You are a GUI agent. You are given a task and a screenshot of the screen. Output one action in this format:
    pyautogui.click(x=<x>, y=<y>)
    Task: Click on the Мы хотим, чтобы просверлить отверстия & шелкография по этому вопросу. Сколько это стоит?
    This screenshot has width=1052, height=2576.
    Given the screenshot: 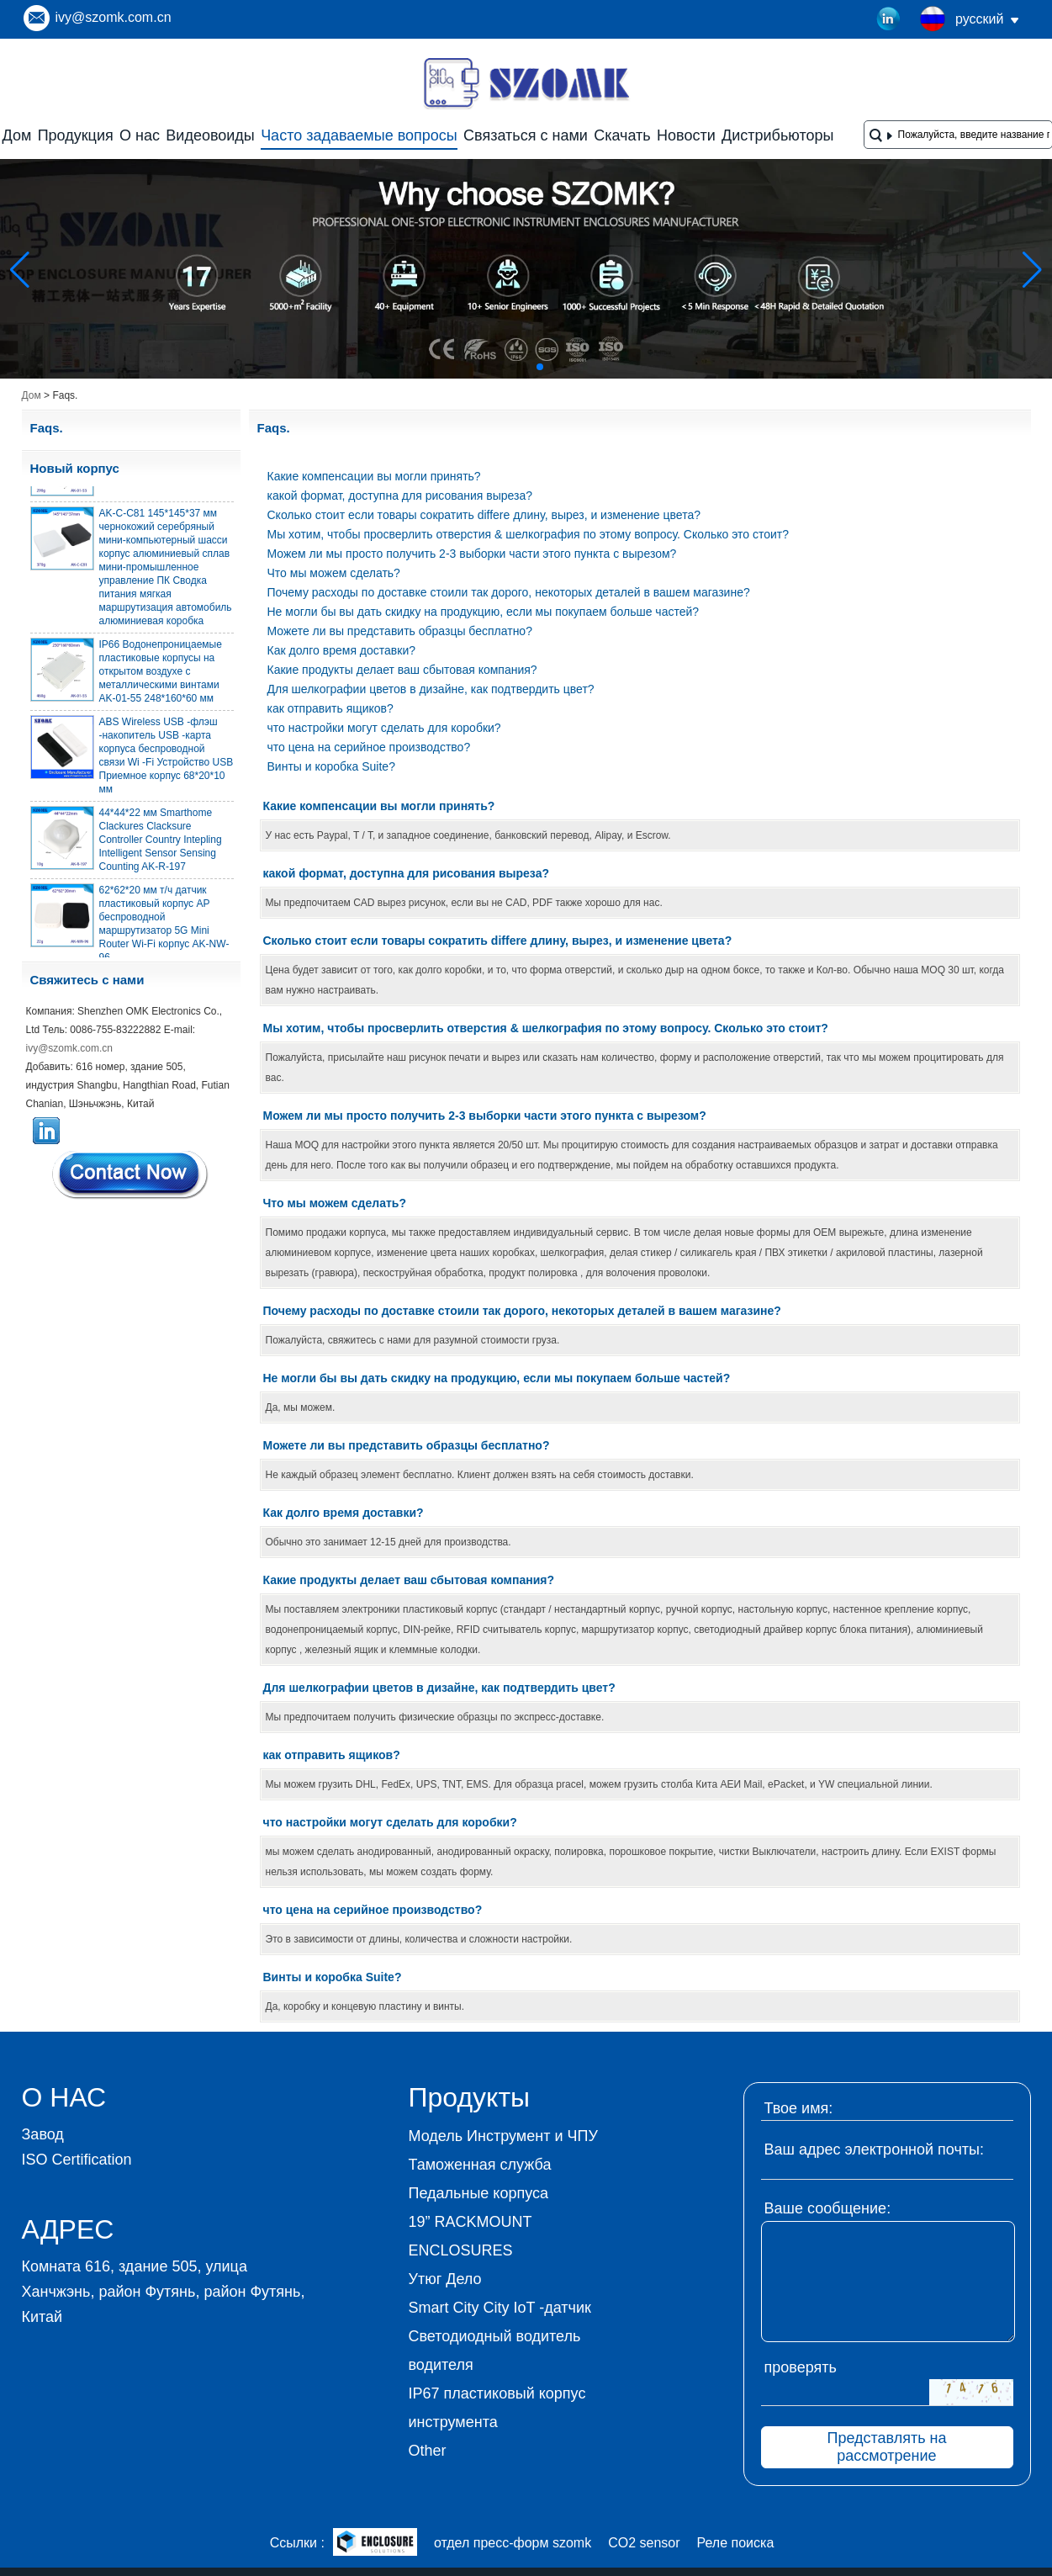 What is the action you would take?
    pyautogui.click(x=528, y=534)
    